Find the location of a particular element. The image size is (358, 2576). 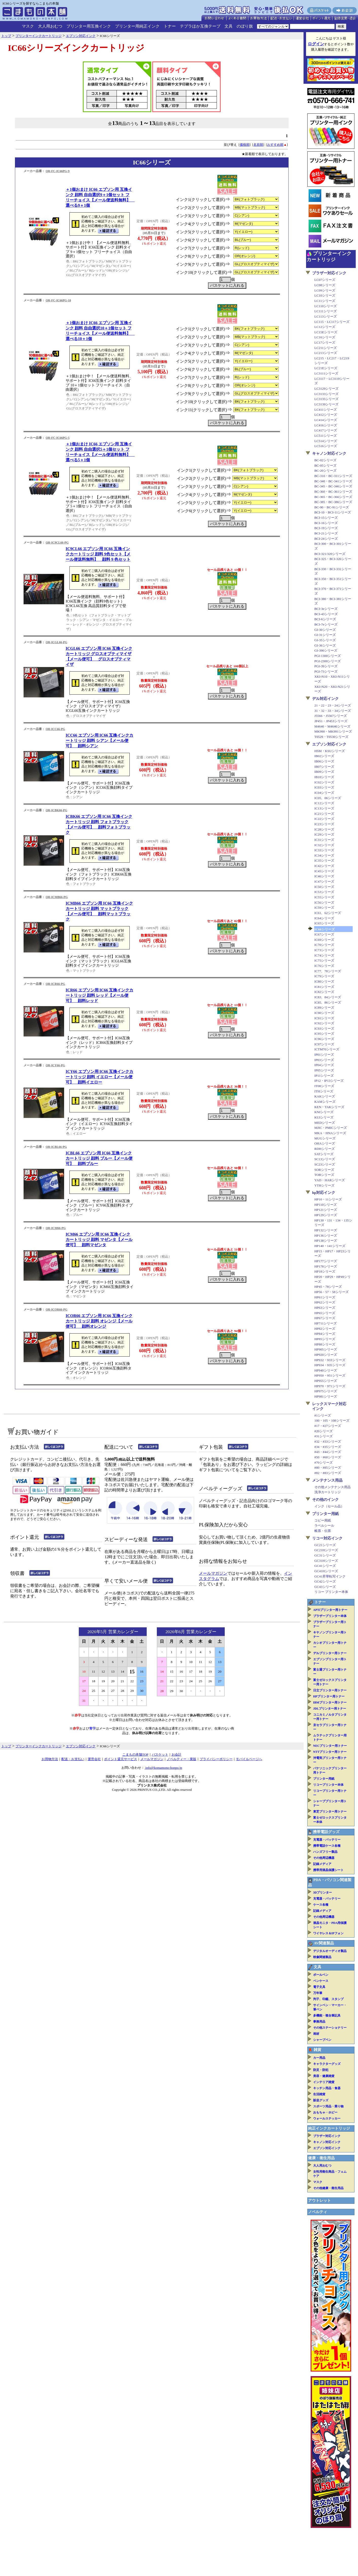

IC13シリーズ is located at coordinates (324, 808).